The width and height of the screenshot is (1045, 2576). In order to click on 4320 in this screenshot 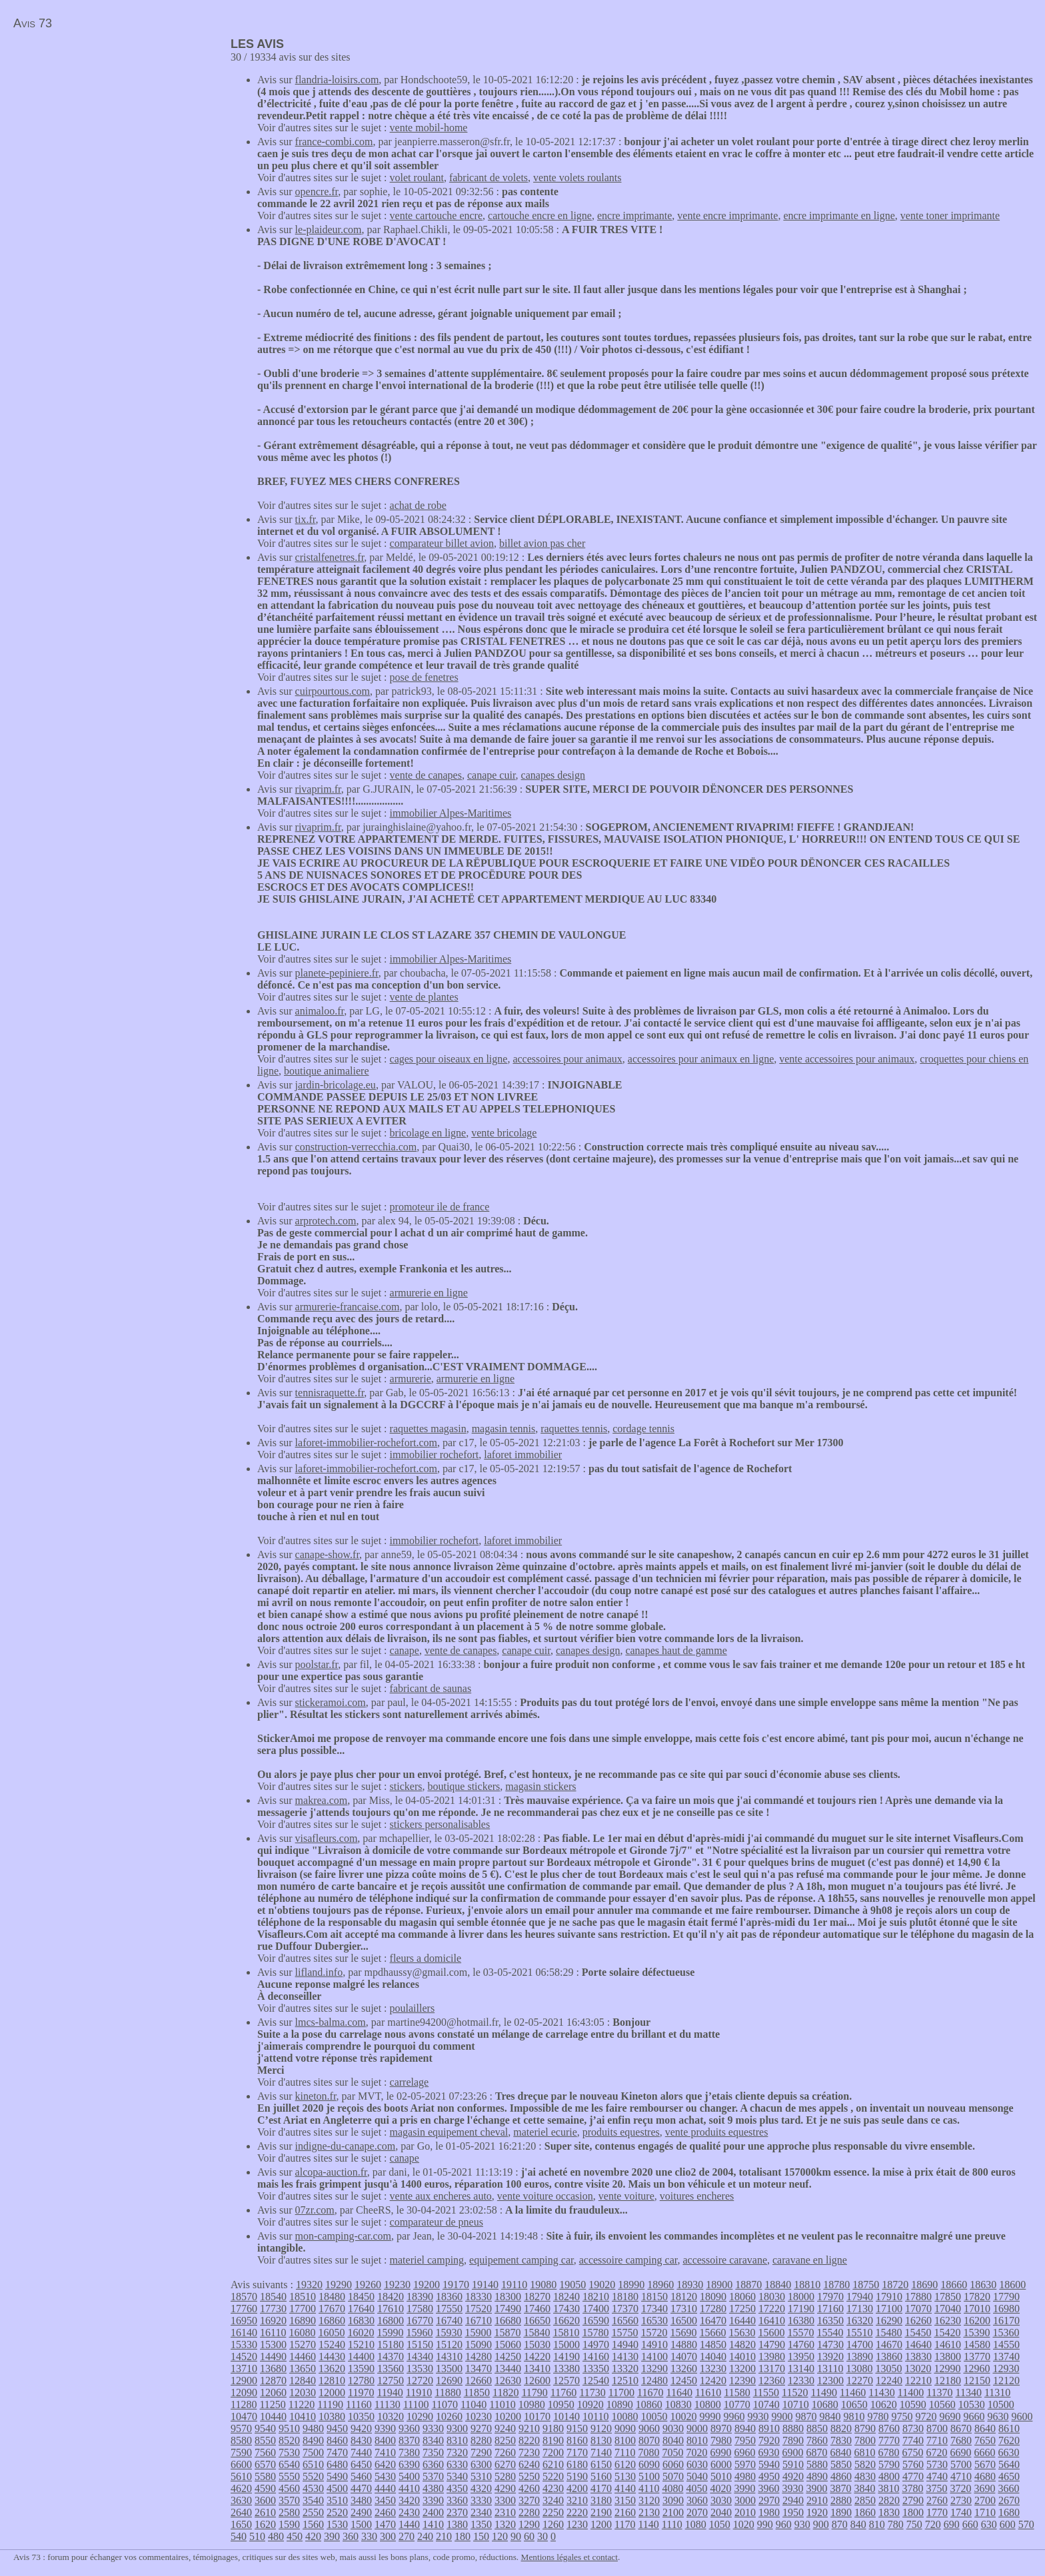, I will do `click(481, 2488)`.